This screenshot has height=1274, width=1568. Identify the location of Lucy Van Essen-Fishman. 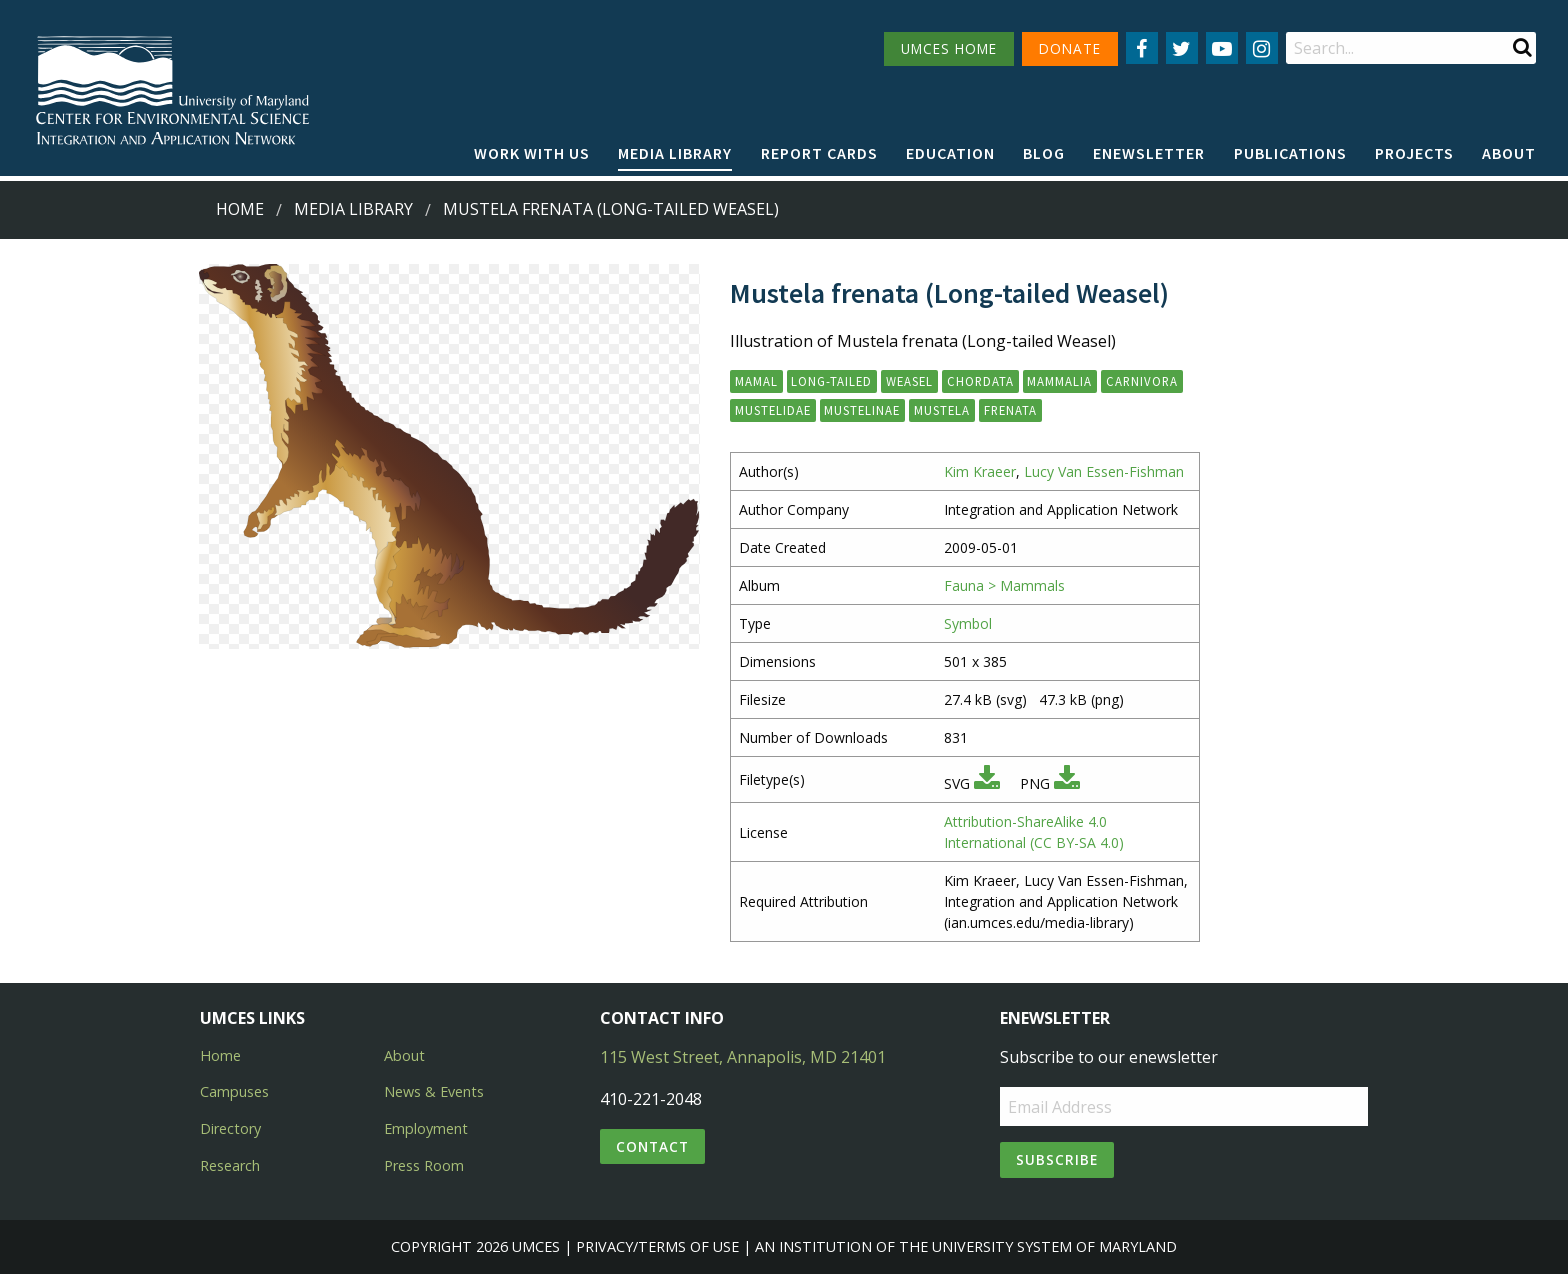
(1104, 471).